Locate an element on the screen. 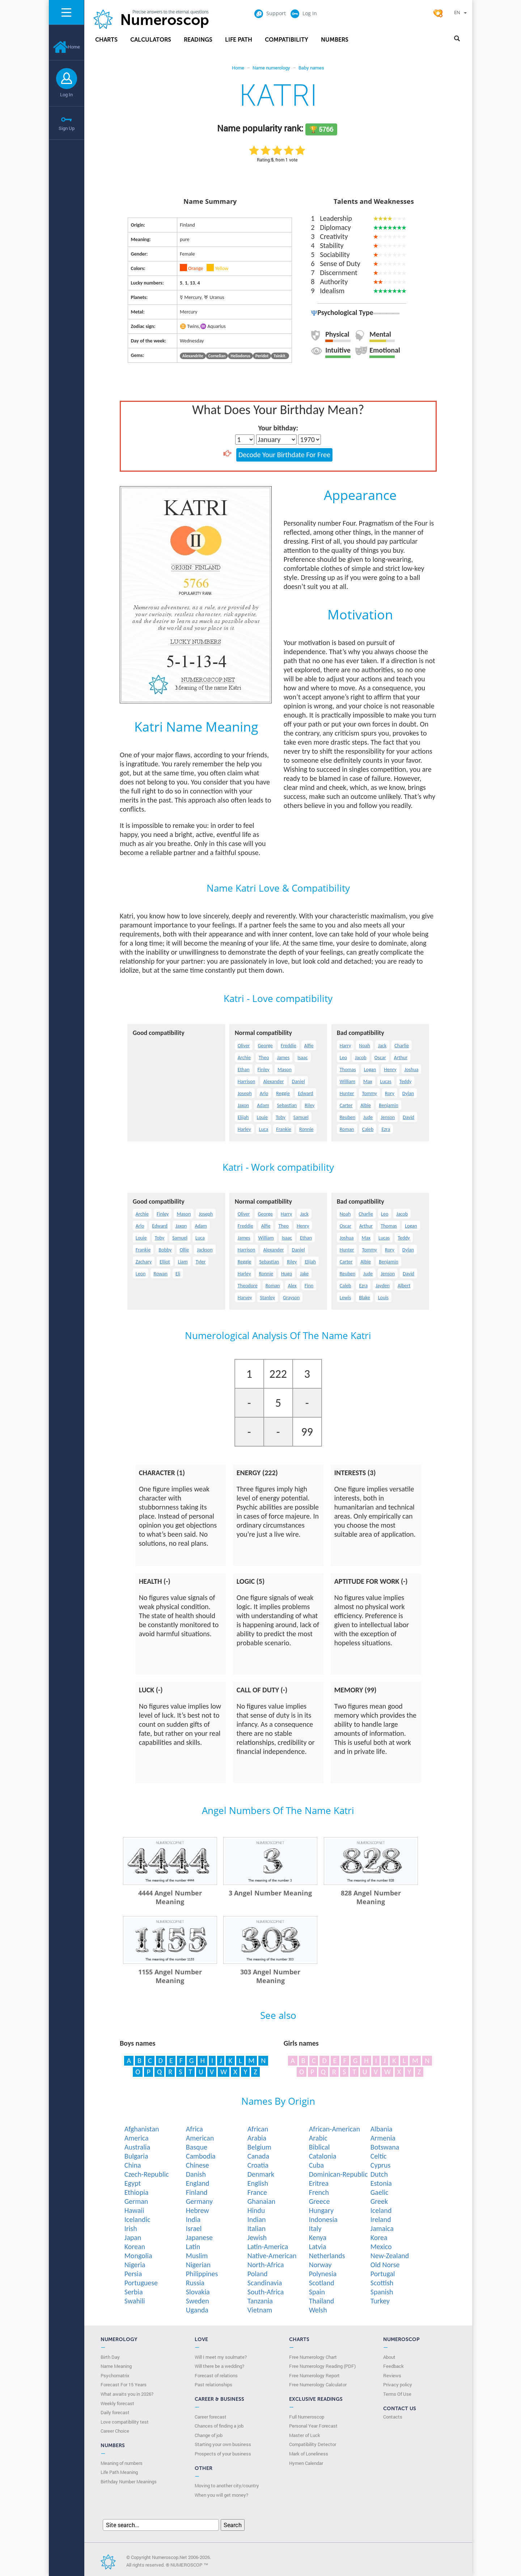 The height and width of the screenshot is (2576, 521). Louie is located at coordinates (262, 1117).